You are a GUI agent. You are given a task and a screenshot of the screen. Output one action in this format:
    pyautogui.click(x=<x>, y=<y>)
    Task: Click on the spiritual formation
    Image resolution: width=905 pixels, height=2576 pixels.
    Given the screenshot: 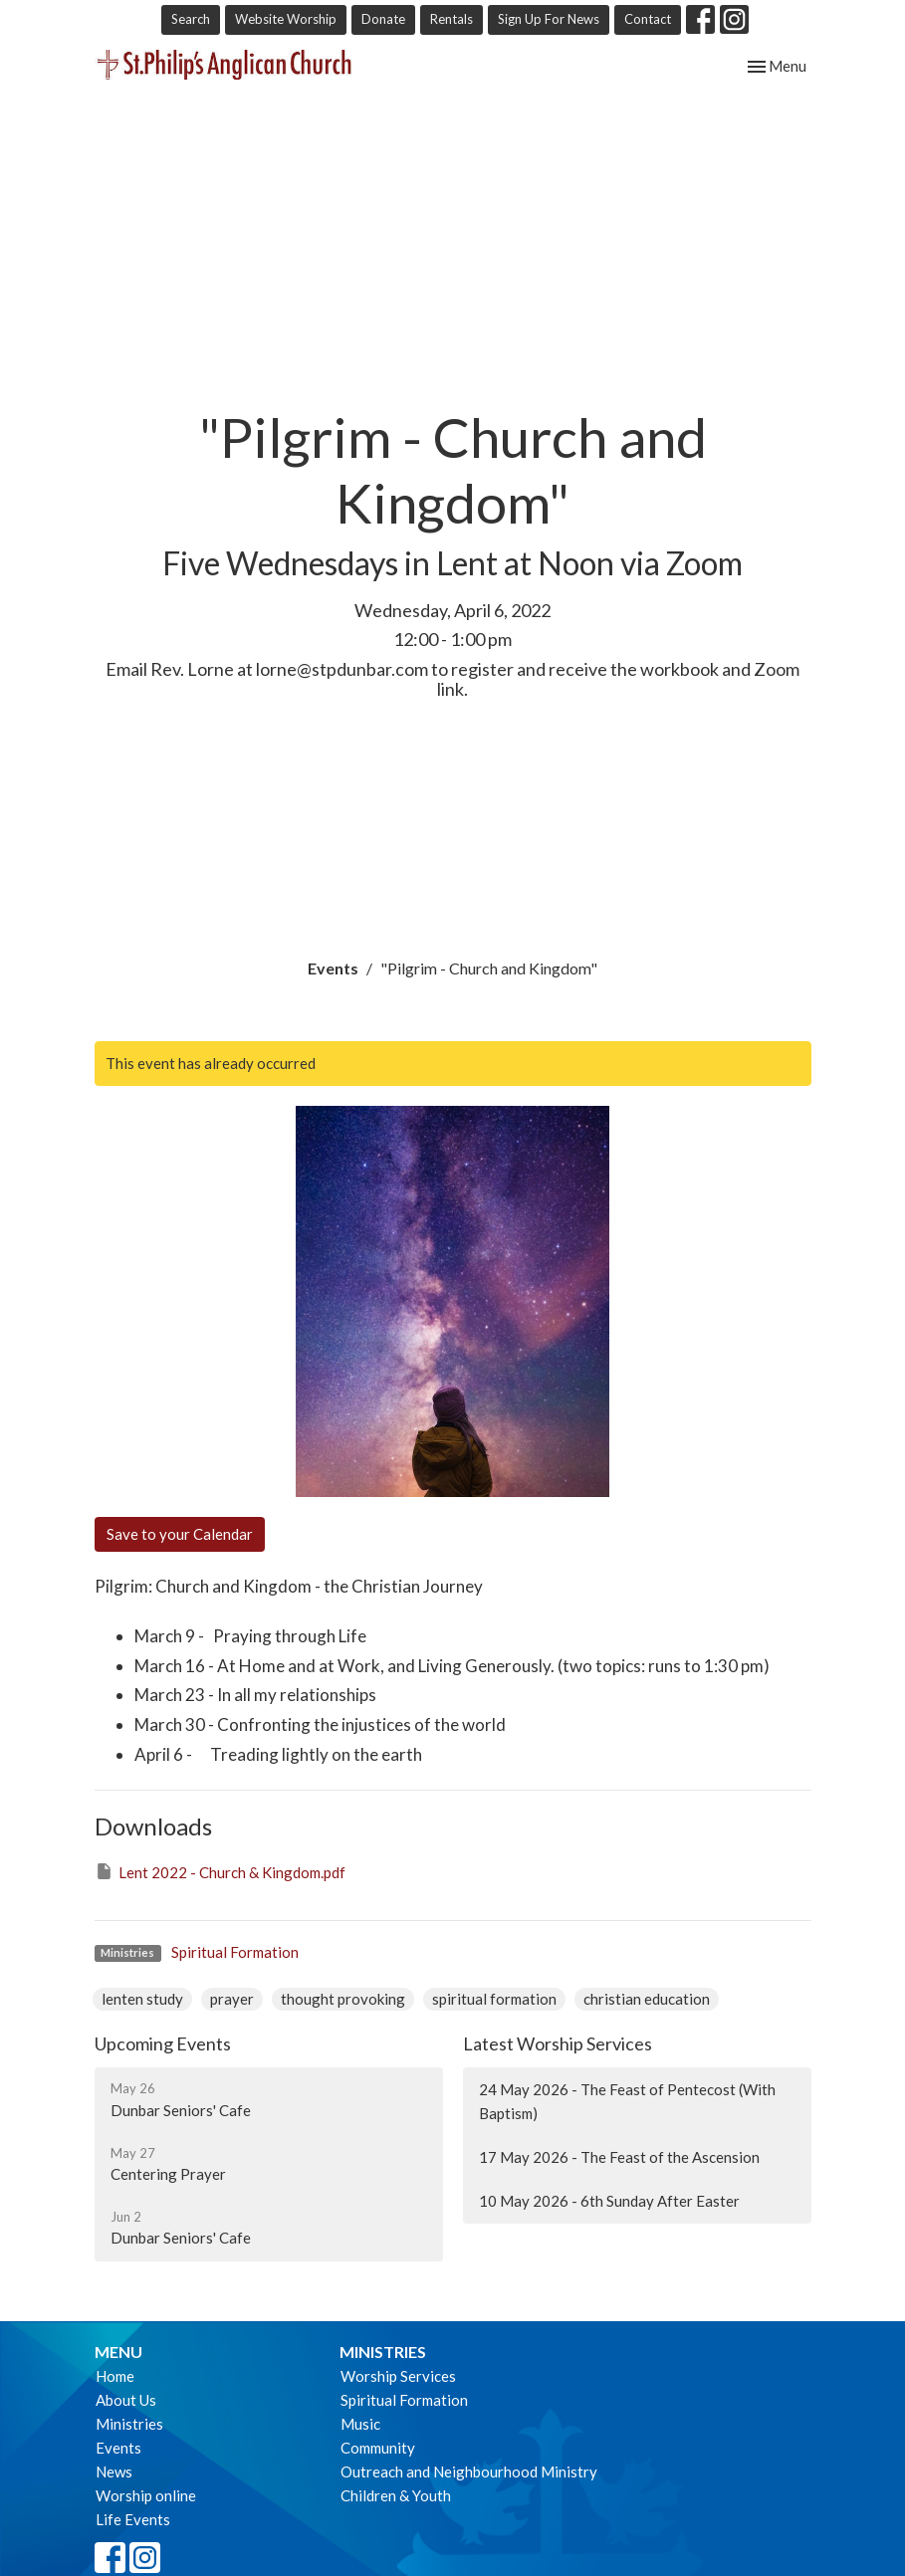 What is the action you would take?
    pyautogui.click(x=494, y=1999)
    